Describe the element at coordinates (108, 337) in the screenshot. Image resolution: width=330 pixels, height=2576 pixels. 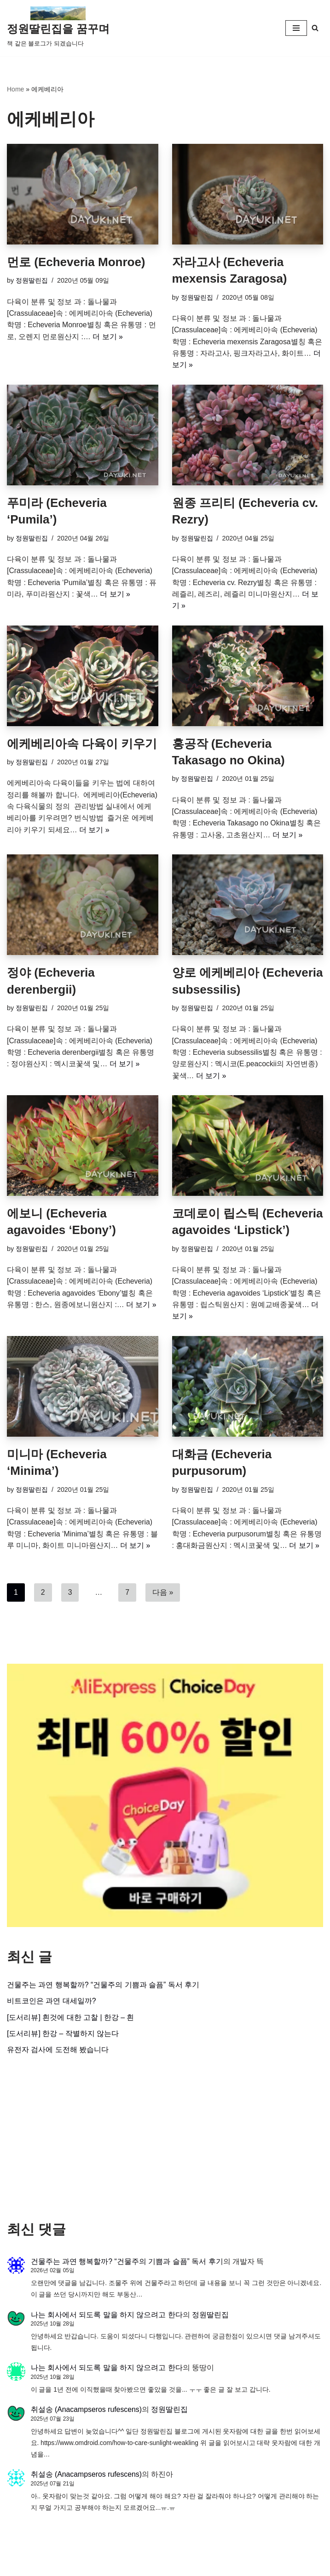
I see `더 보기 »` at that location.